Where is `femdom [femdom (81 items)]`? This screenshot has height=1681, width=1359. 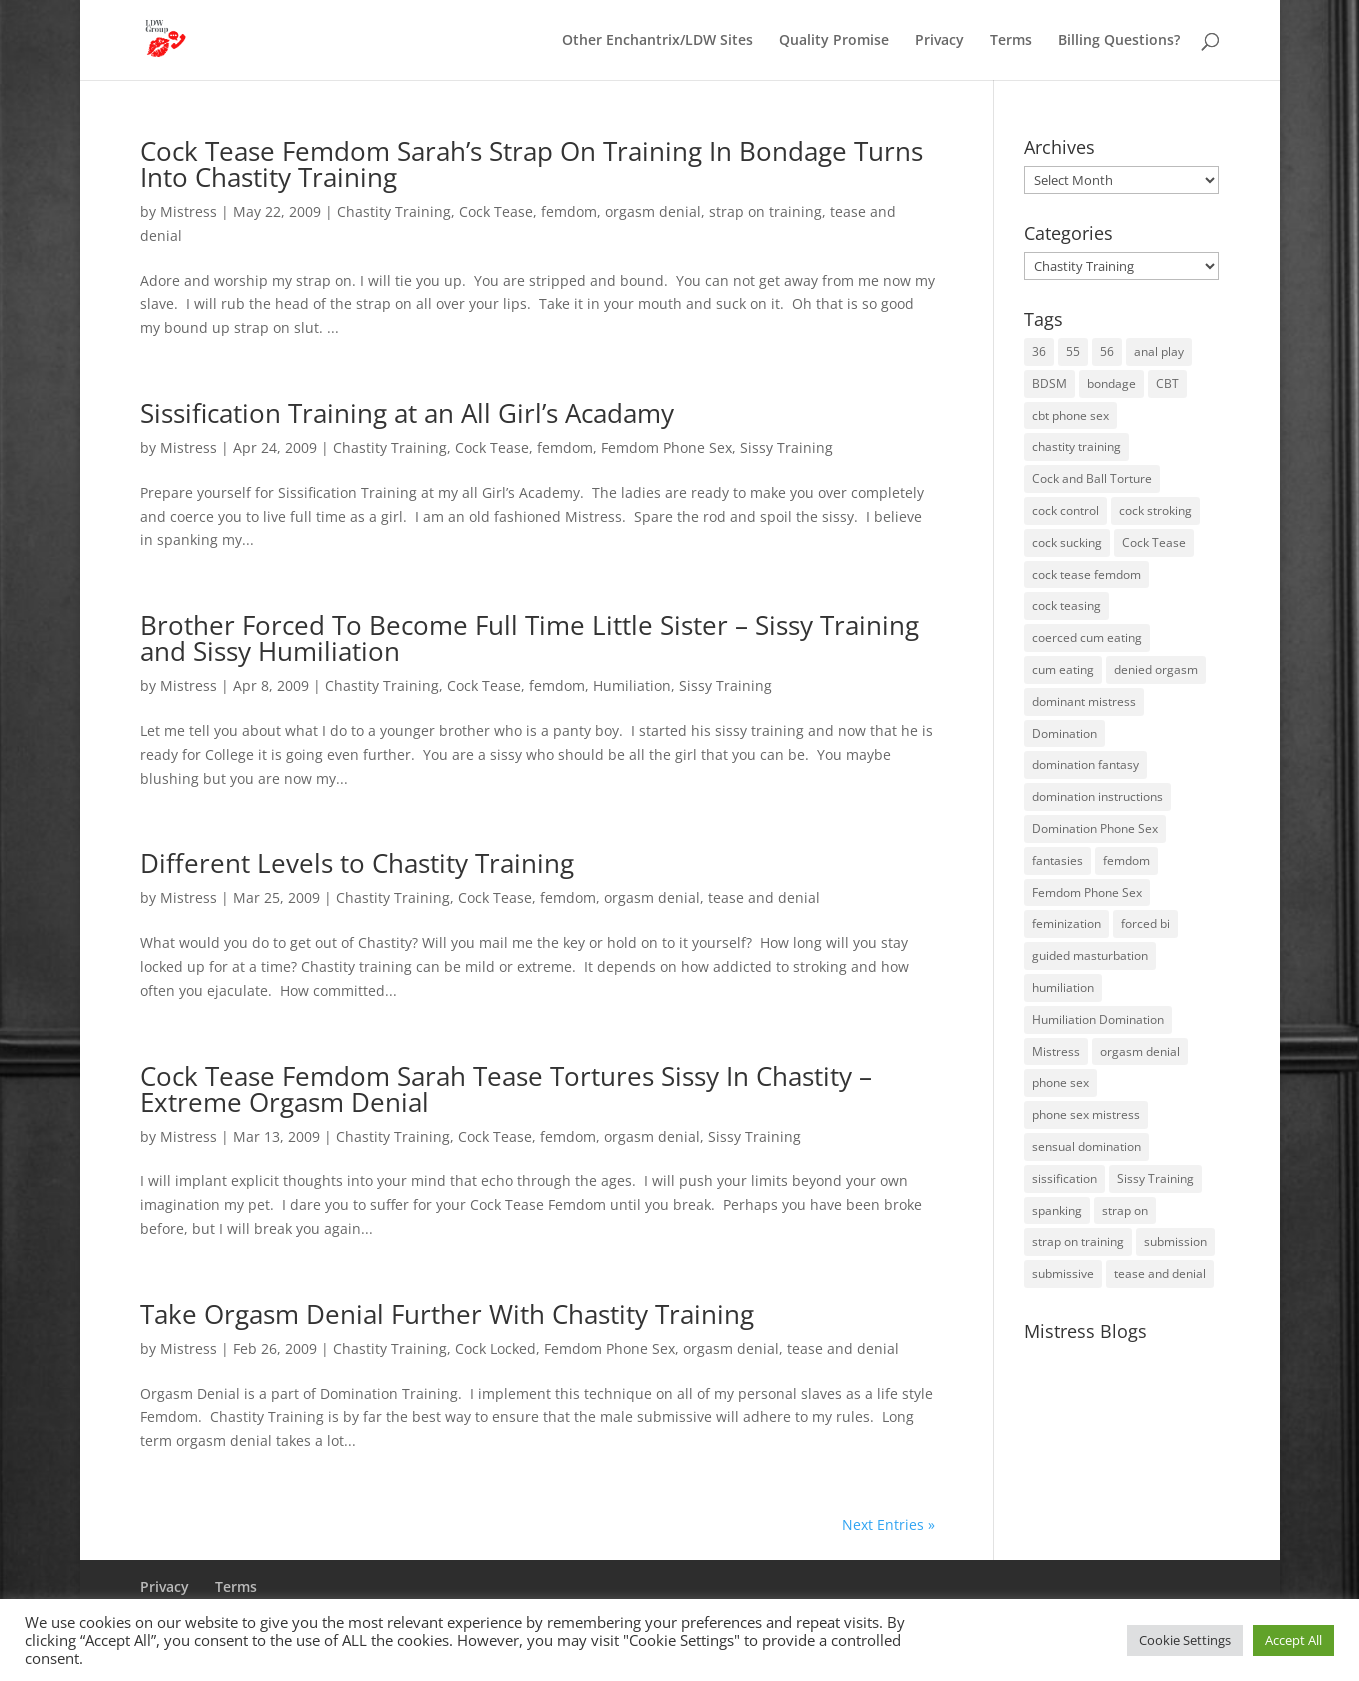
femdom [femdom (81 items)] is located at coordinates (1126, 860).